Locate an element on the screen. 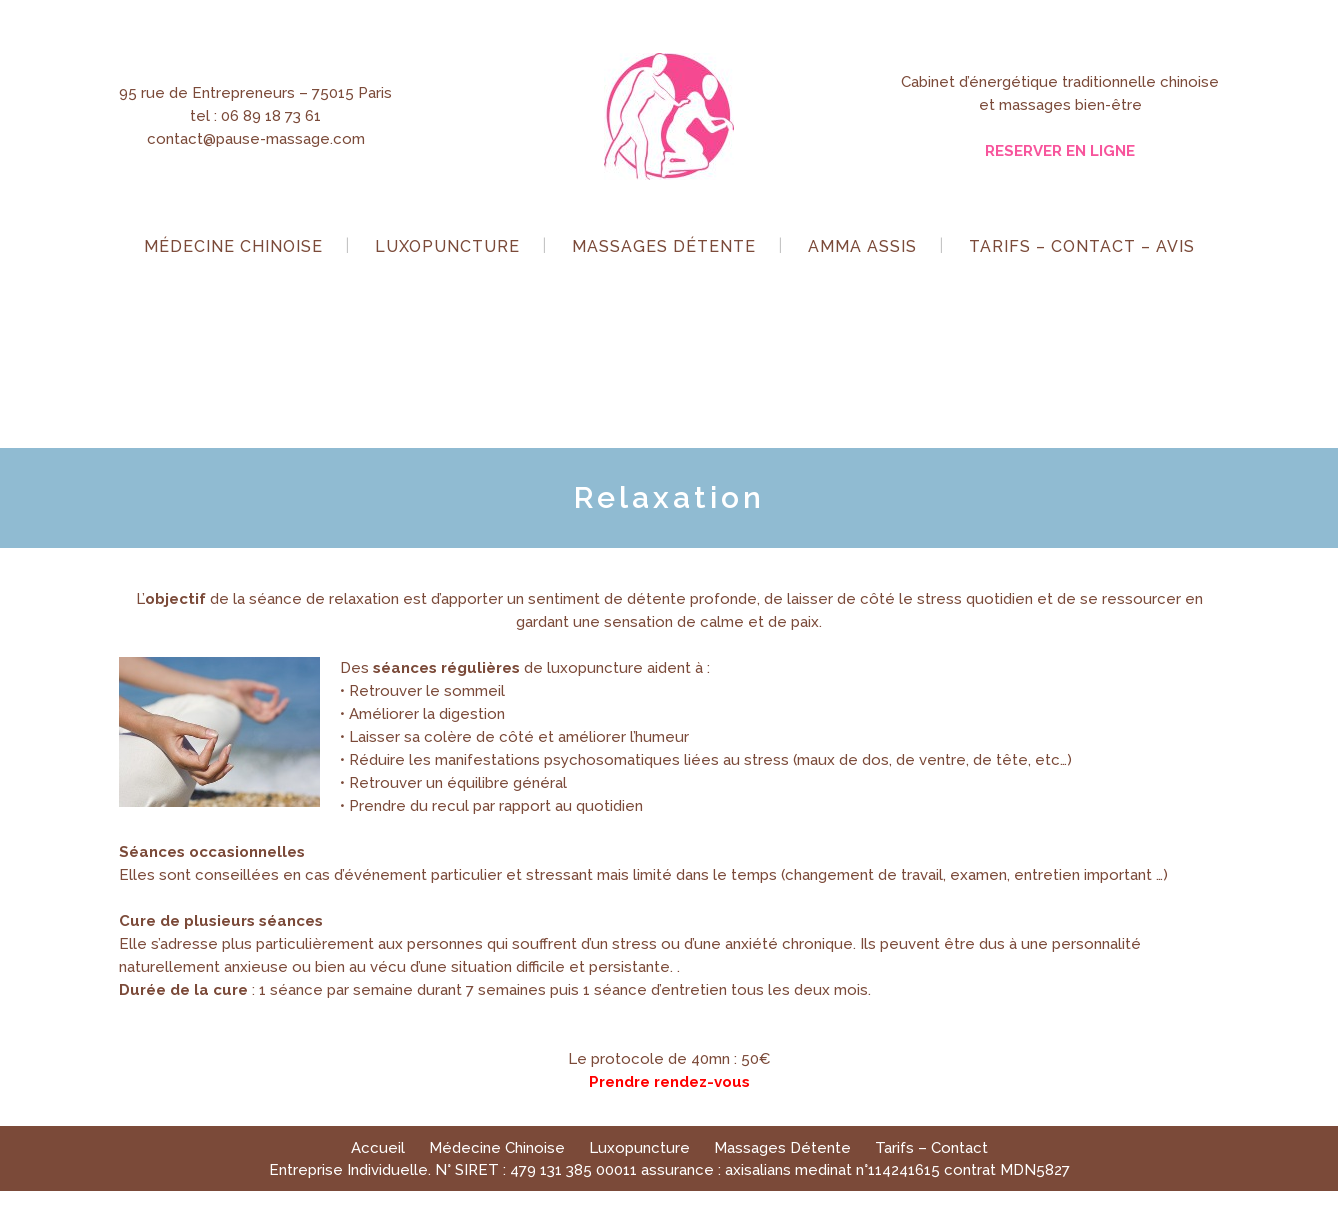  RESERVER EN LIGNE is located at coordinates (1060, 151).